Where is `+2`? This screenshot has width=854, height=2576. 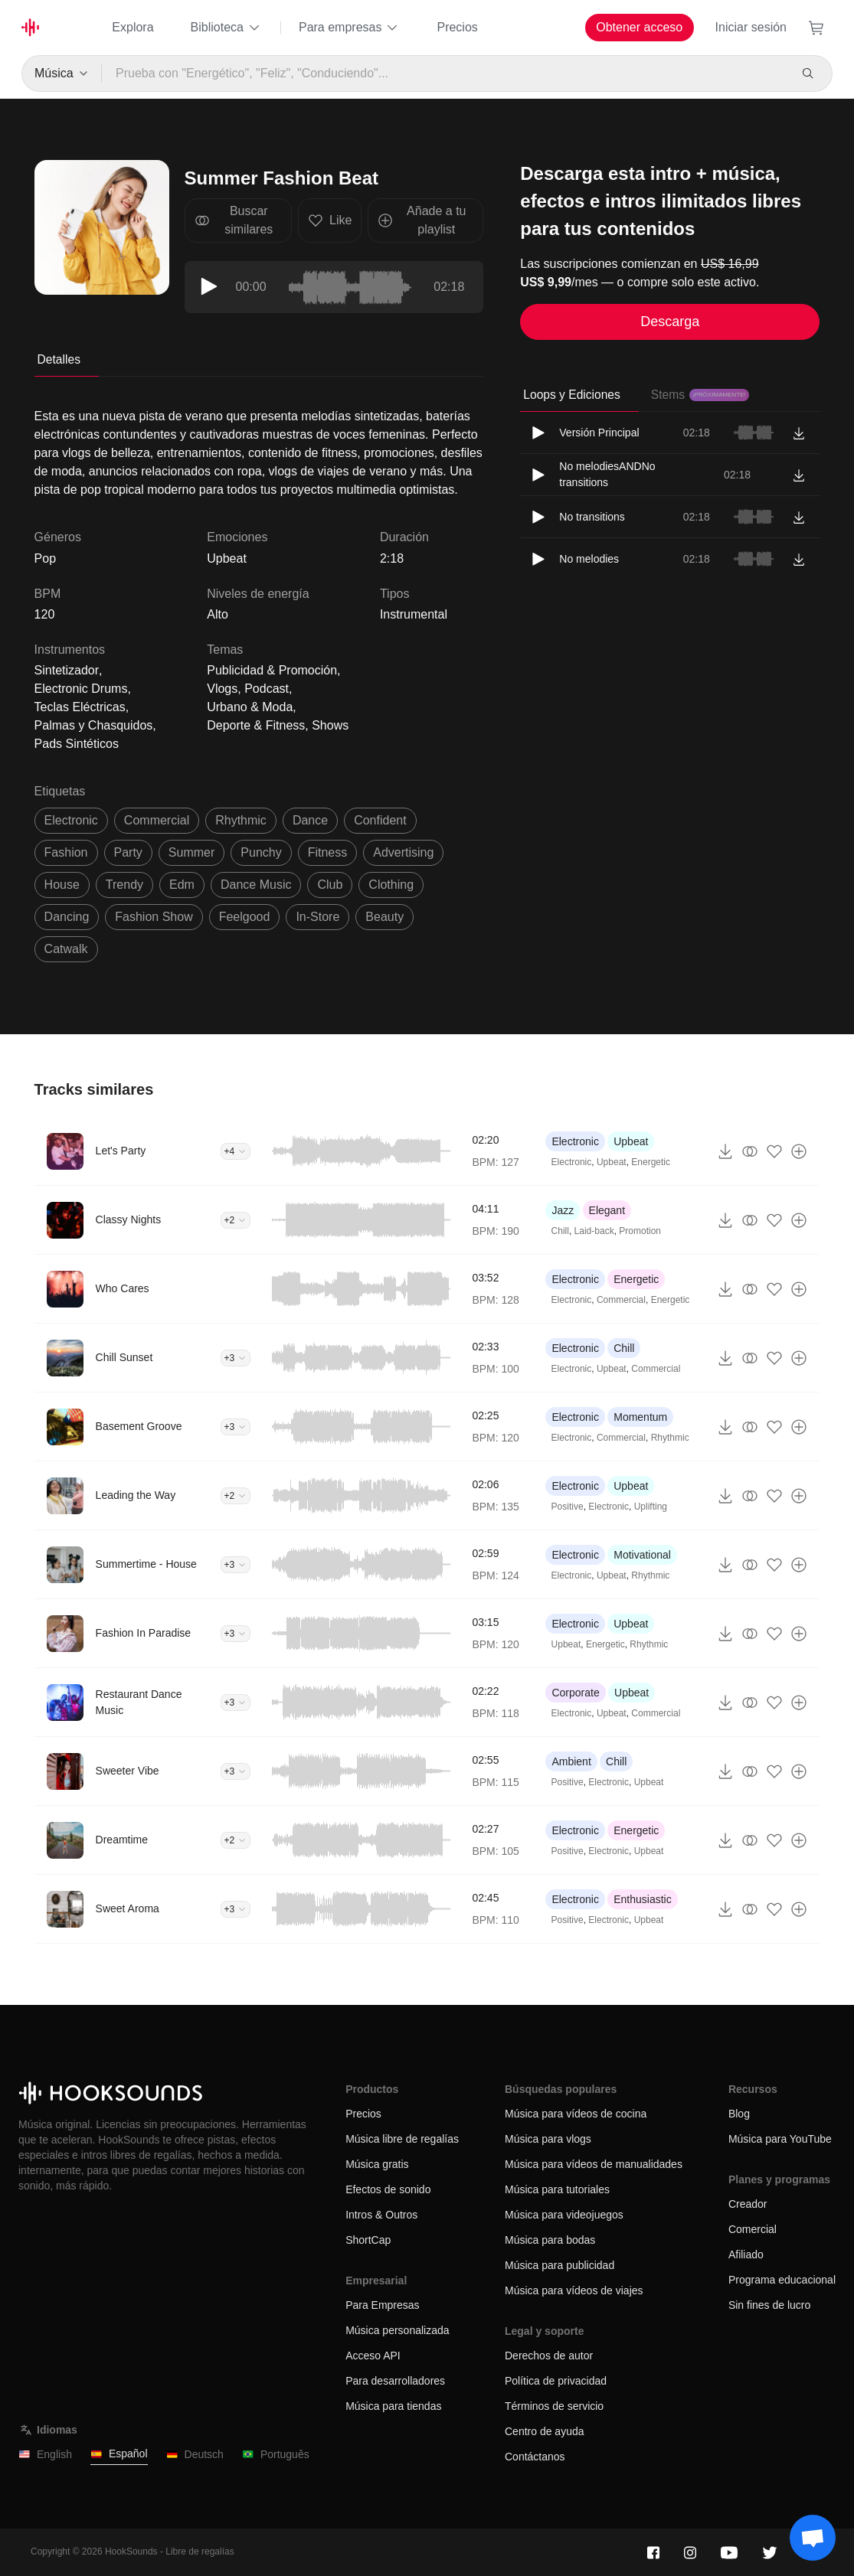 +2 is located at coordinates (235, 1220).